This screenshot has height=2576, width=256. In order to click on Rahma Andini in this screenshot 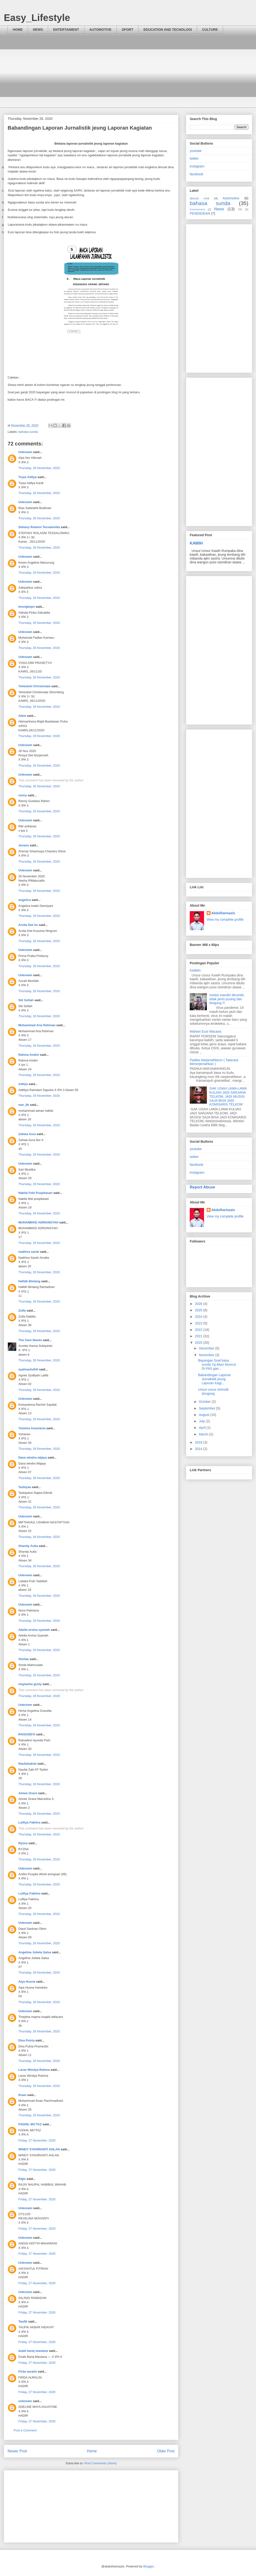, I will do `click(28, 1054)`.